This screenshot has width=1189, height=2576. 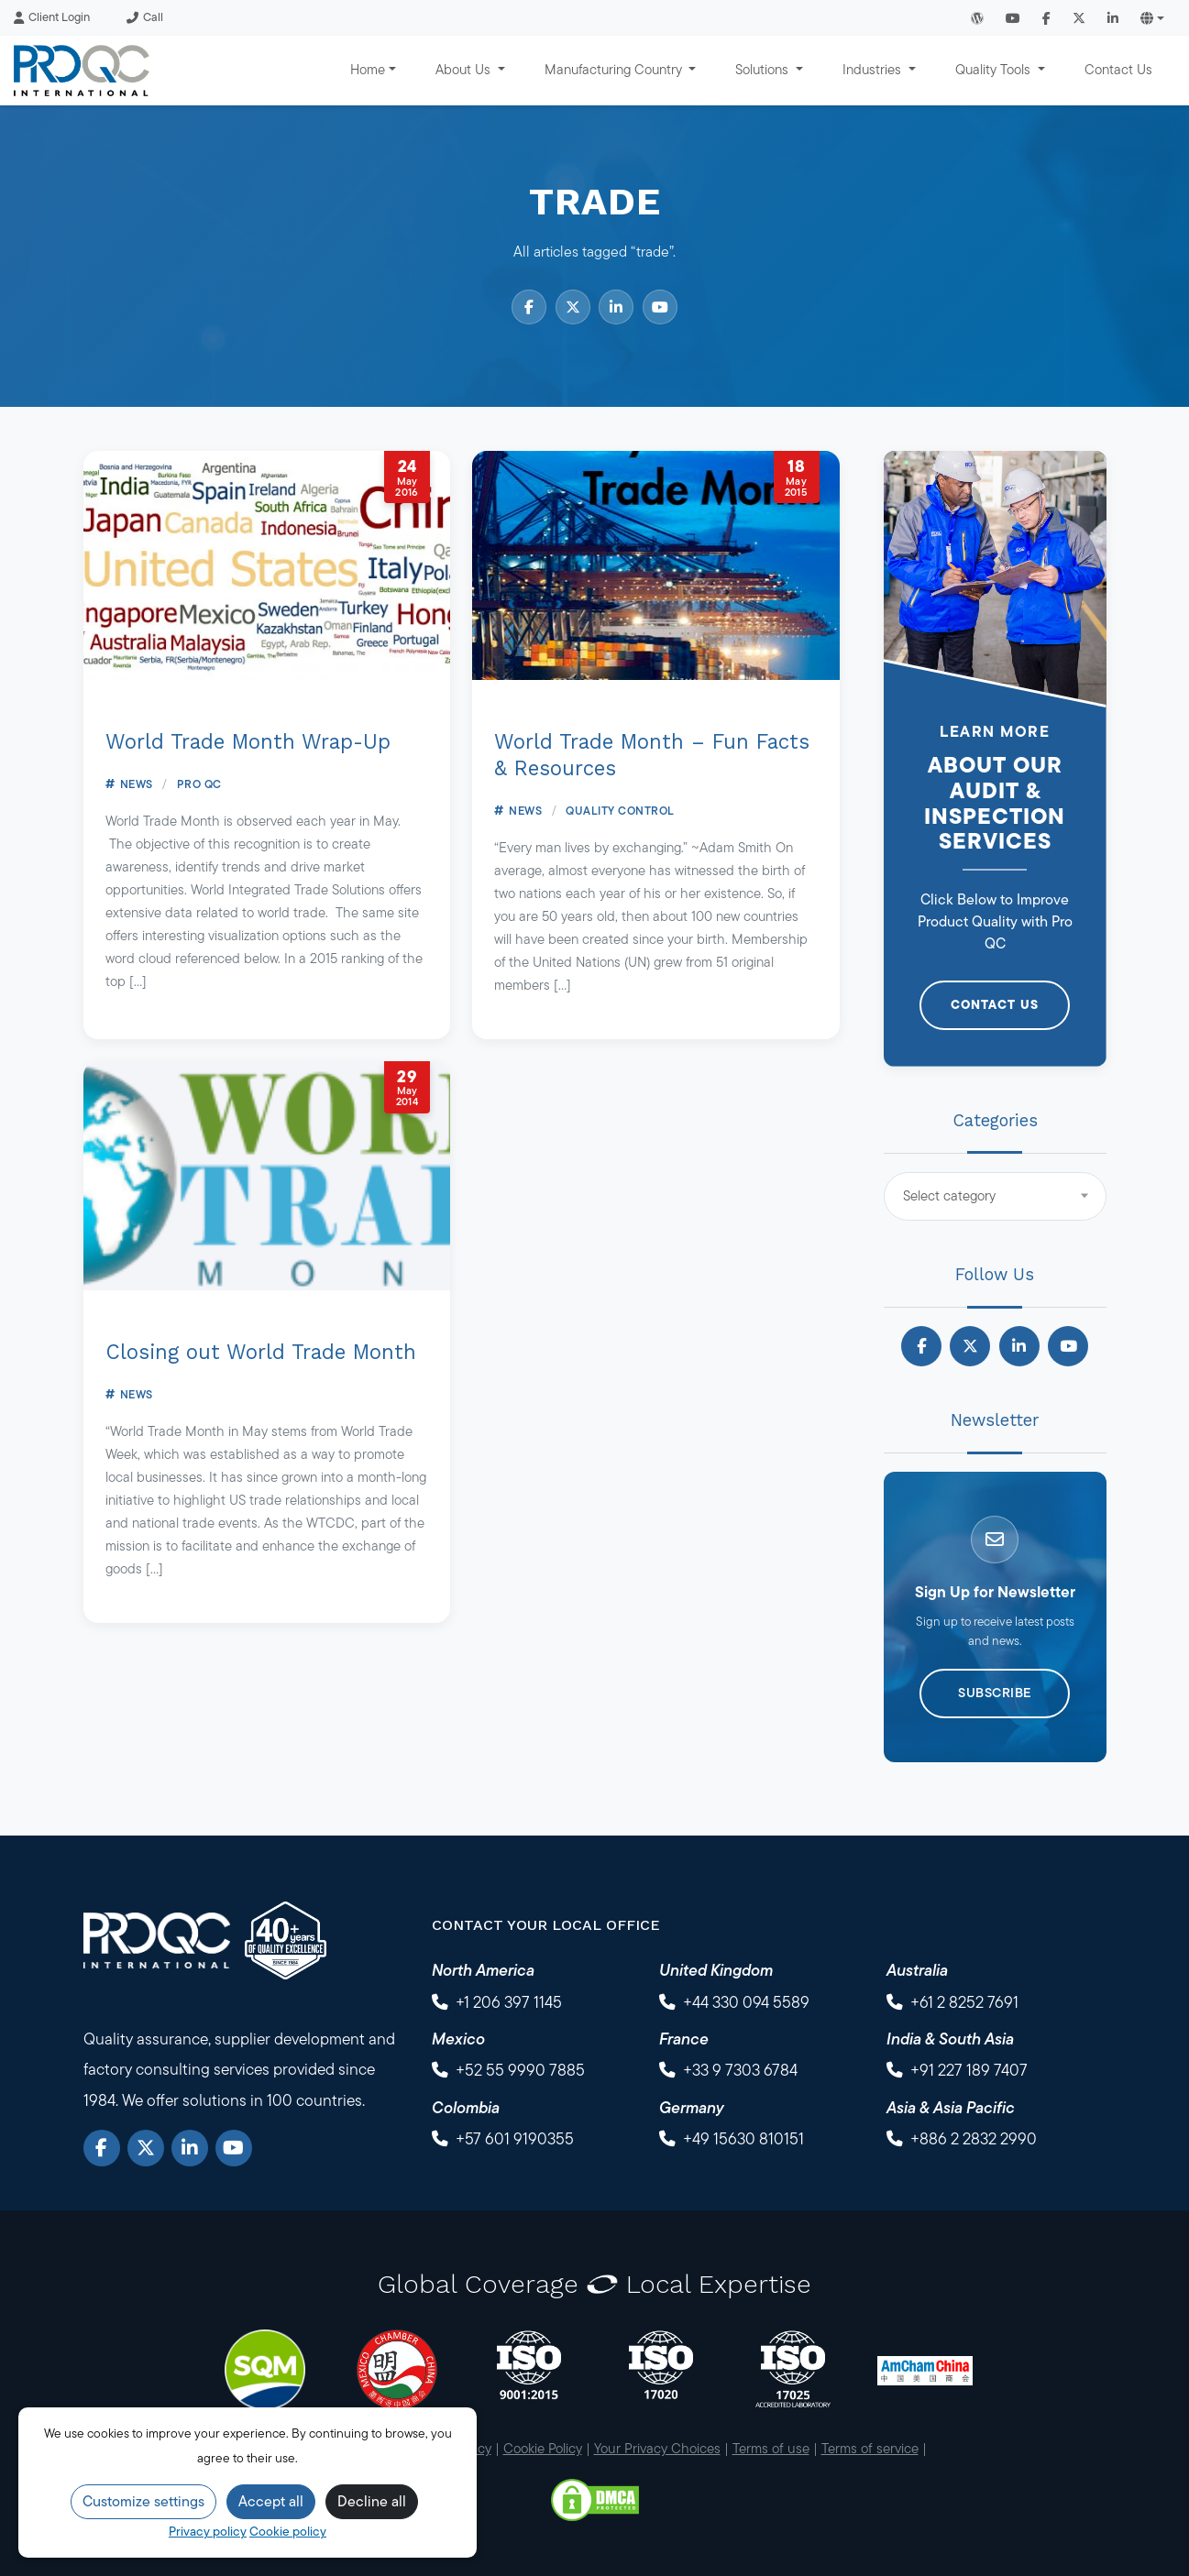 I want to click on Industries [button], so click(x=873, y=69).